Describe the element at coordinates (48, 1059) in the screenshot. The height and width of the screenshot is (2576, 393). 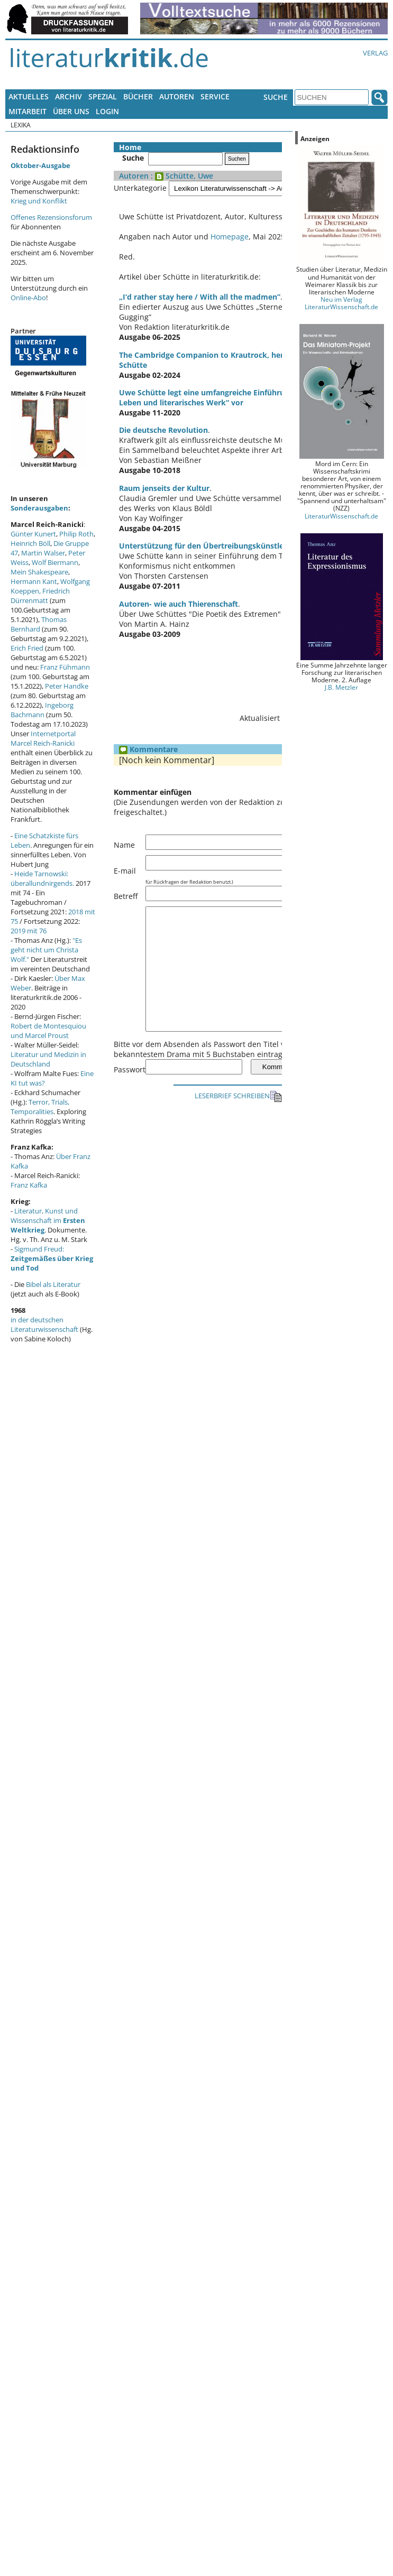
I see `Literatur und Medizin in Deutschland` at that location.